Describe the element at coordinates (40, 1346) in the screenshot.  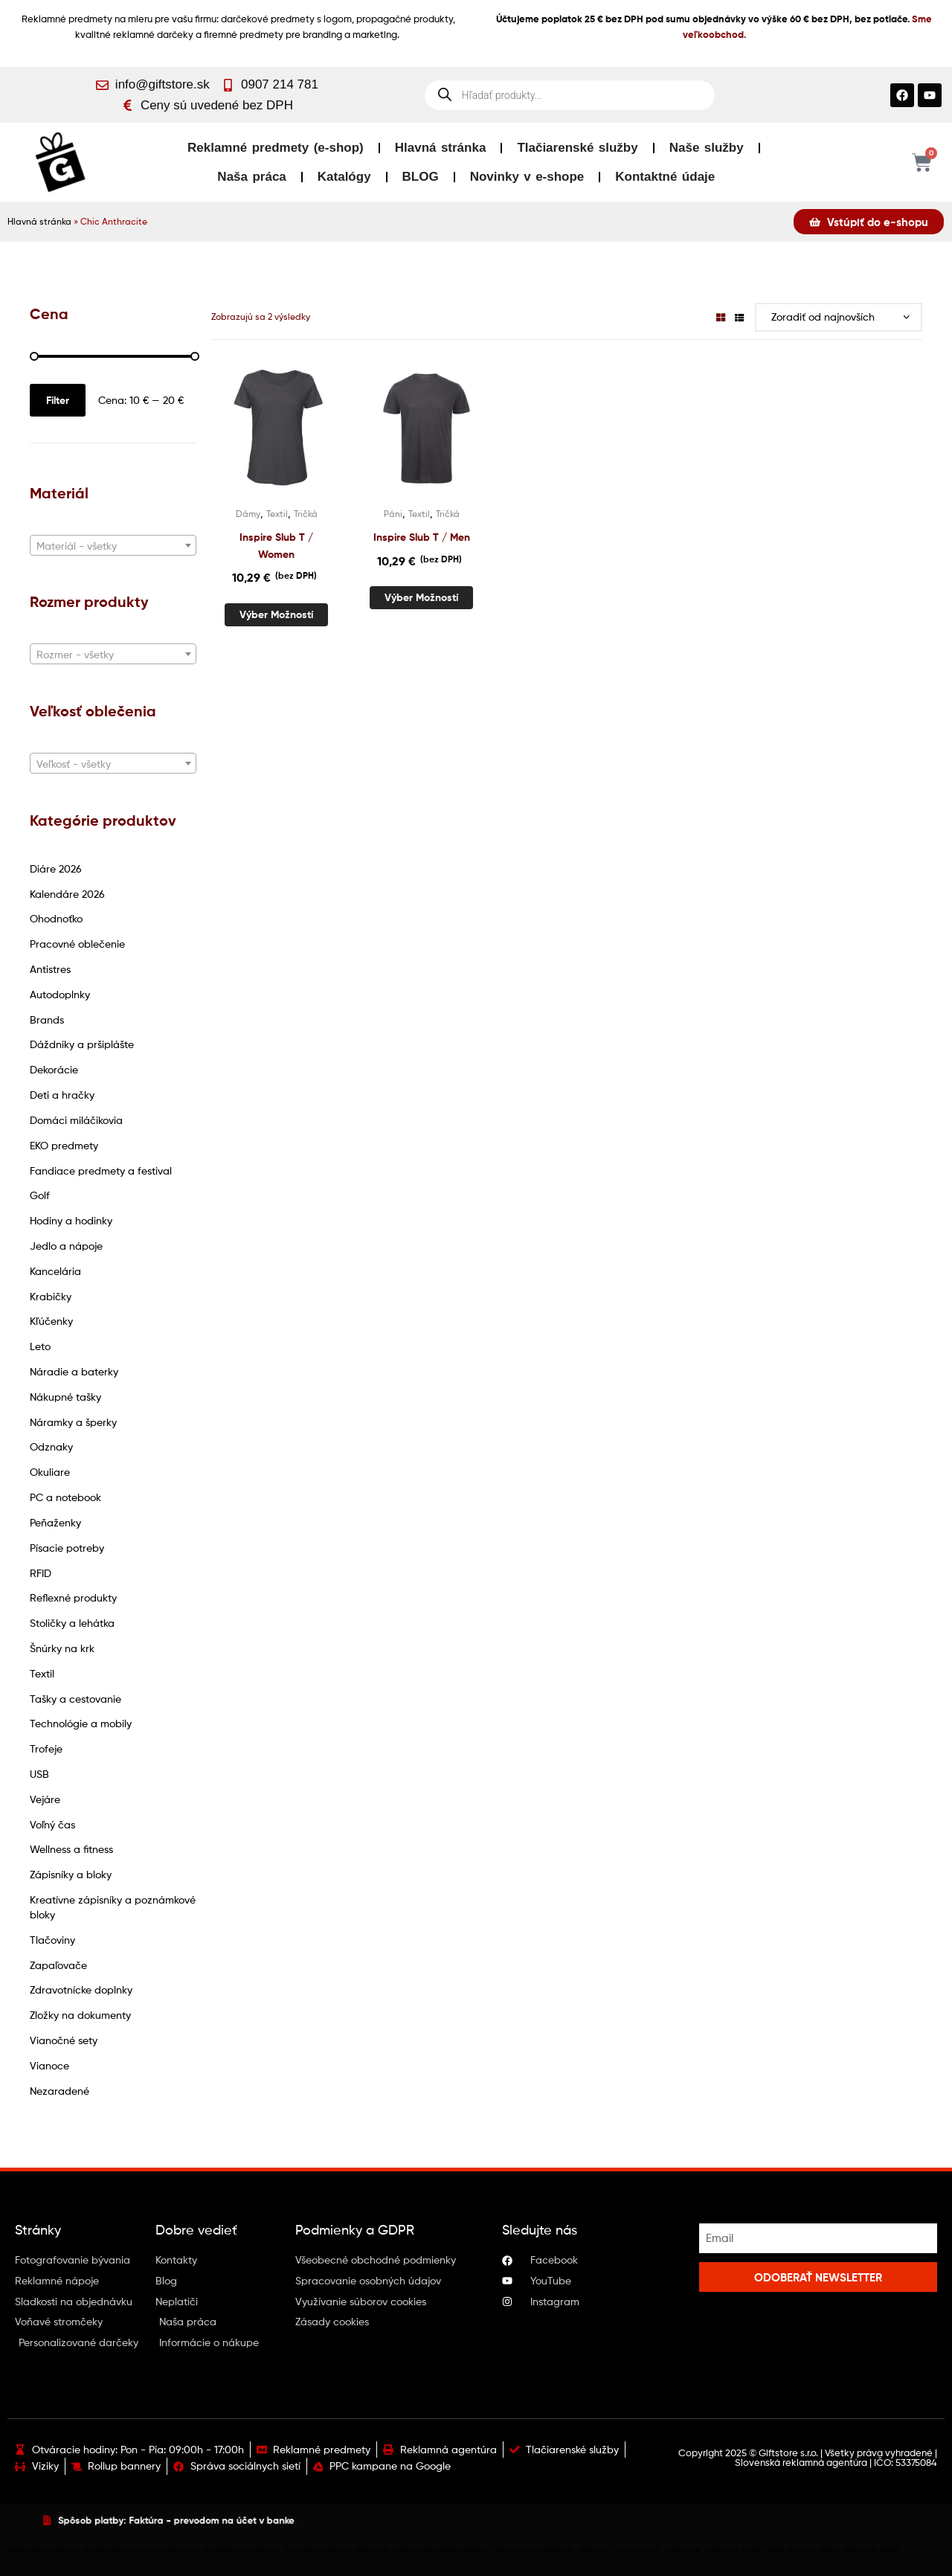
I see `Leto` at that location.